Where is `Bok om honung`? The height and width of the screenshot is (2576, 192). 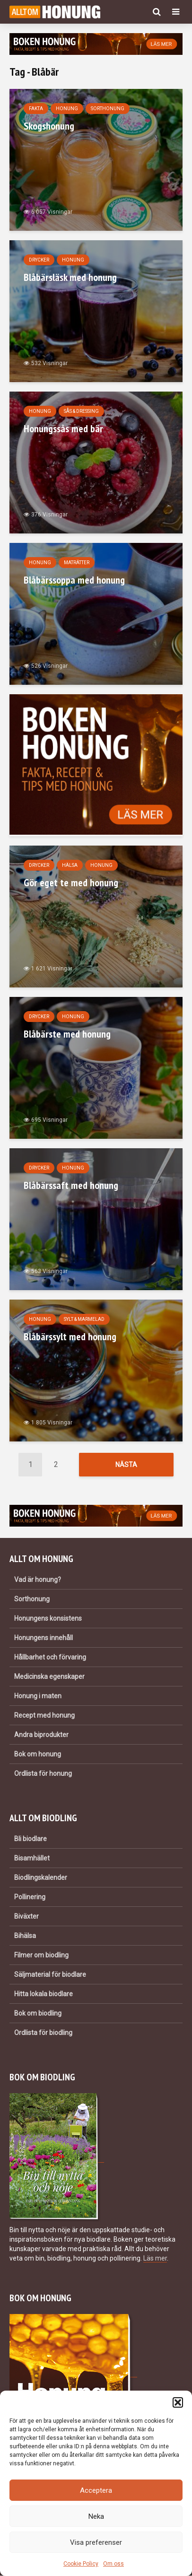
Bok om honung is located at coordinates (37, 1754).